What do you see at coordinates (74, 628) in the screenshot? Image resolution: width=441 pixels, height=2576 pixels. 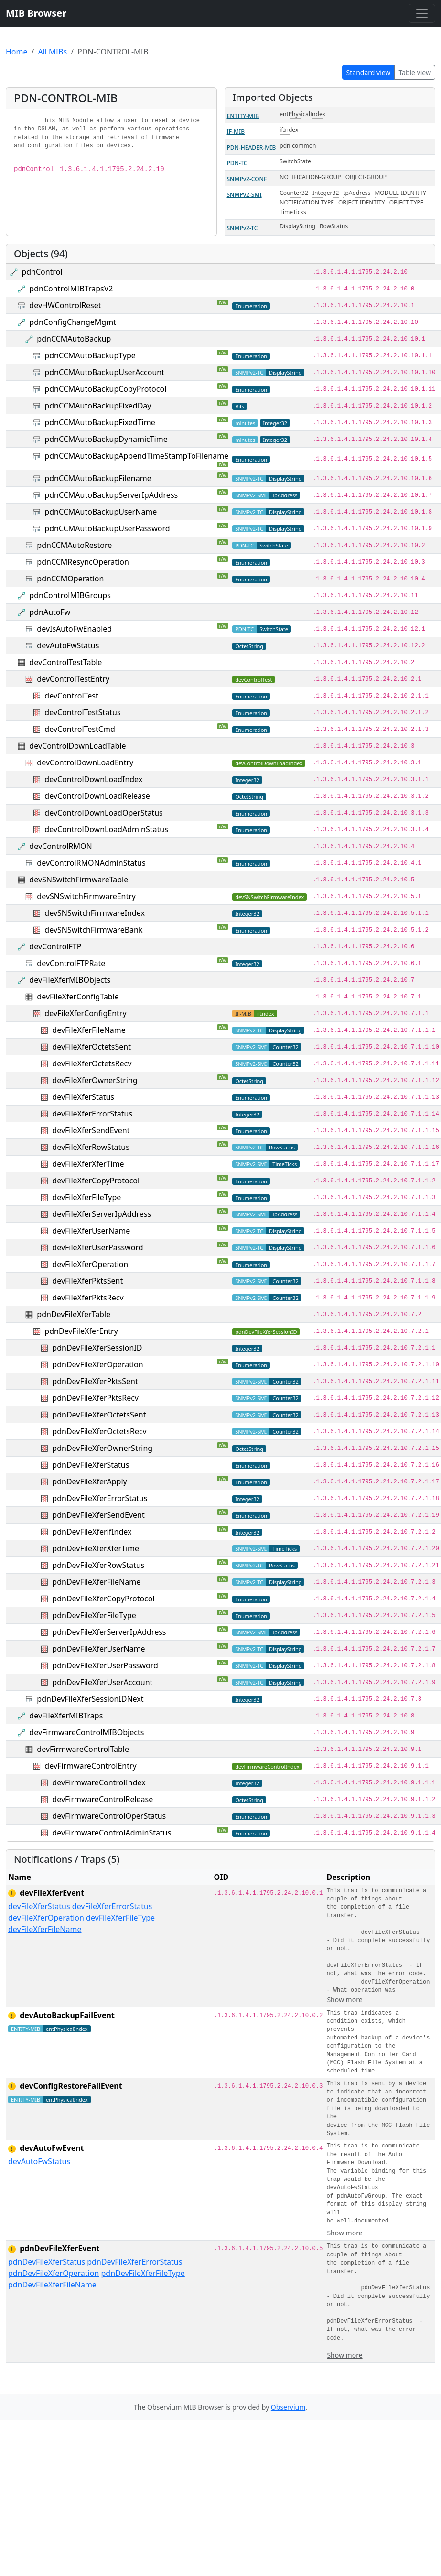 I see `devIsAutoFwEnabled` at bounding box center [74, 628].